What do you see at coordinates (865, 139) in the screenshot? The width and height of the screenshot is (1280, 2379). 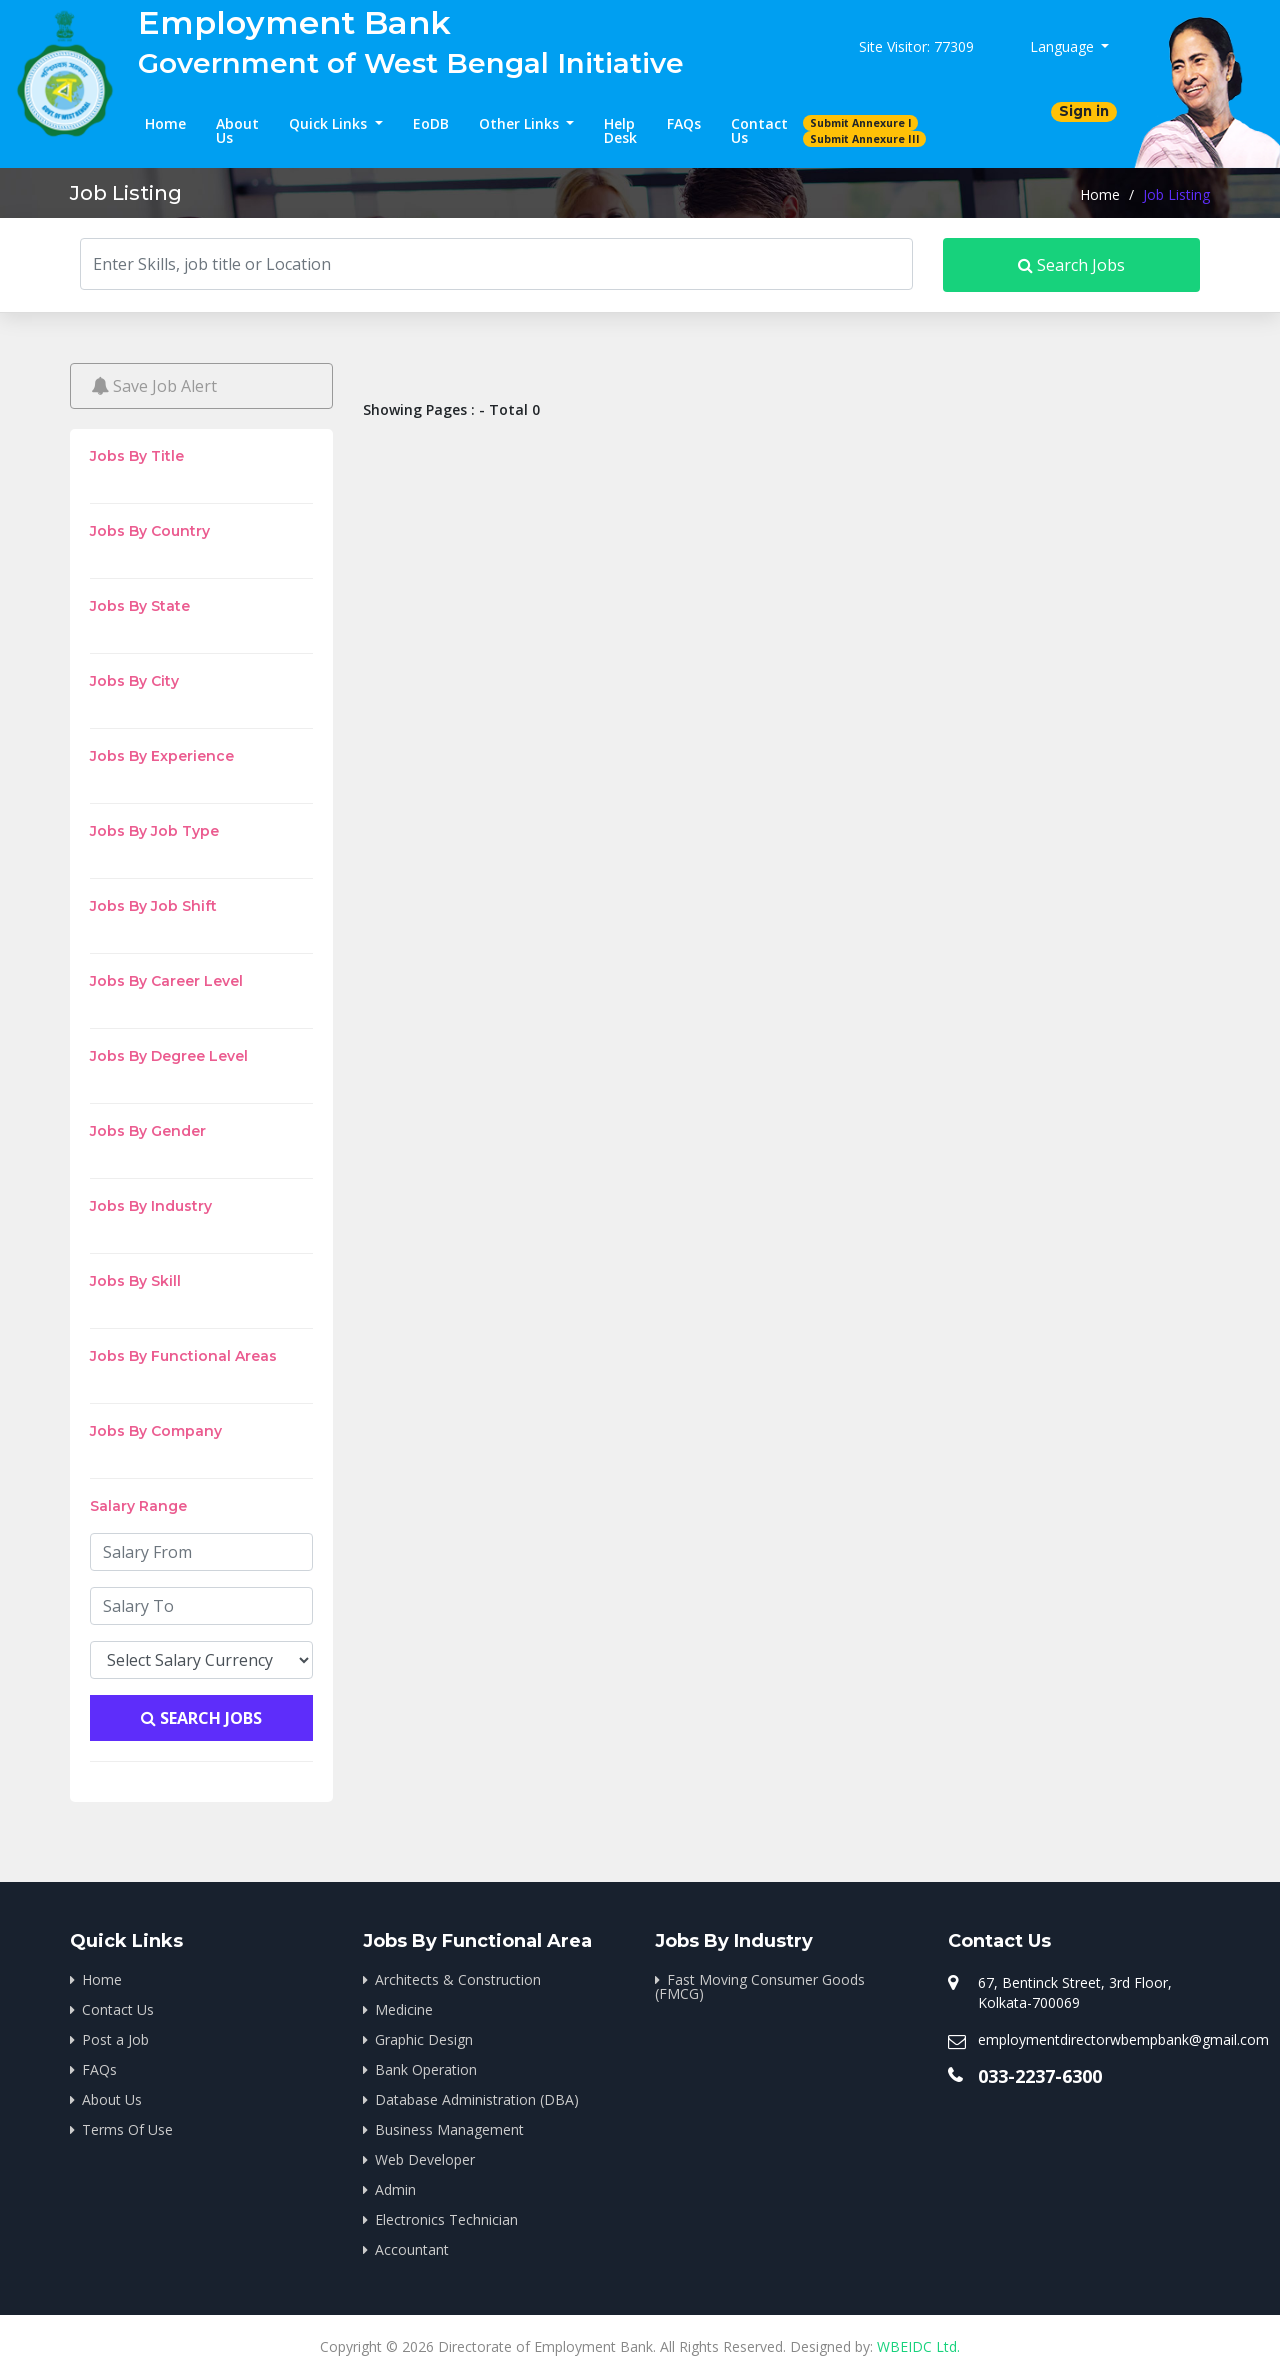 I see `Submit Annexure III` at bounding box center [865, 139].